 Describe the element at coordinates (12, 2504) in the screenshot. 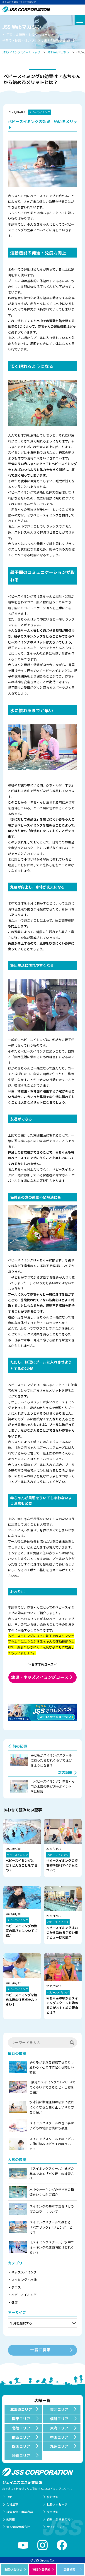

I see `会社沿革` at that location.